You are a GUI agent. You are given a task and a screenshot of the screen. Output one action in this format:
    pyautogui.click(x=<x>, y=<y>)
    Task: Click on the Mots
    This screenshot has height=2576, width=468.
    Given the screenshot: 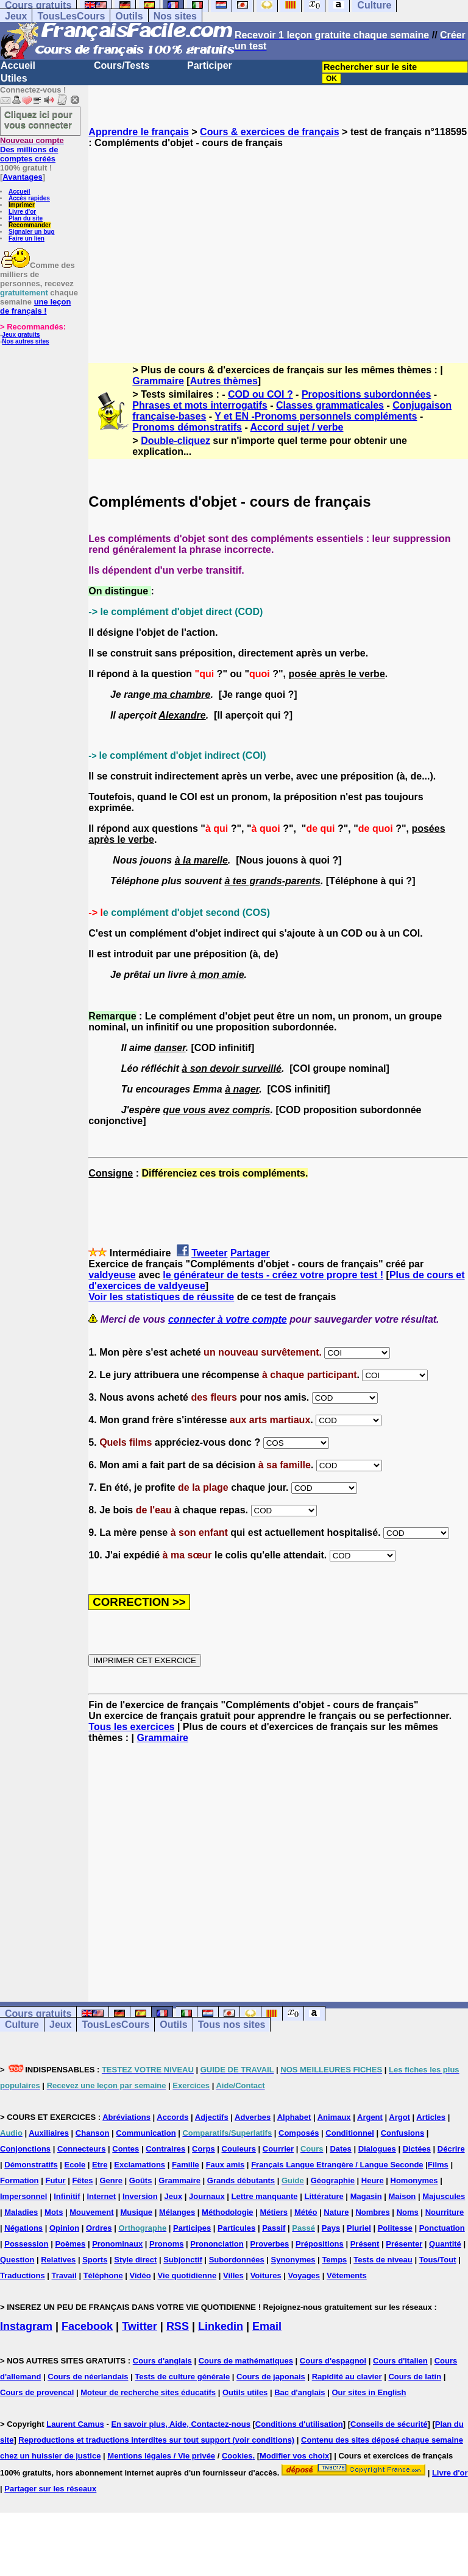 What is the action you would take?
    pyautogui.click(x=53, y=2212)
    